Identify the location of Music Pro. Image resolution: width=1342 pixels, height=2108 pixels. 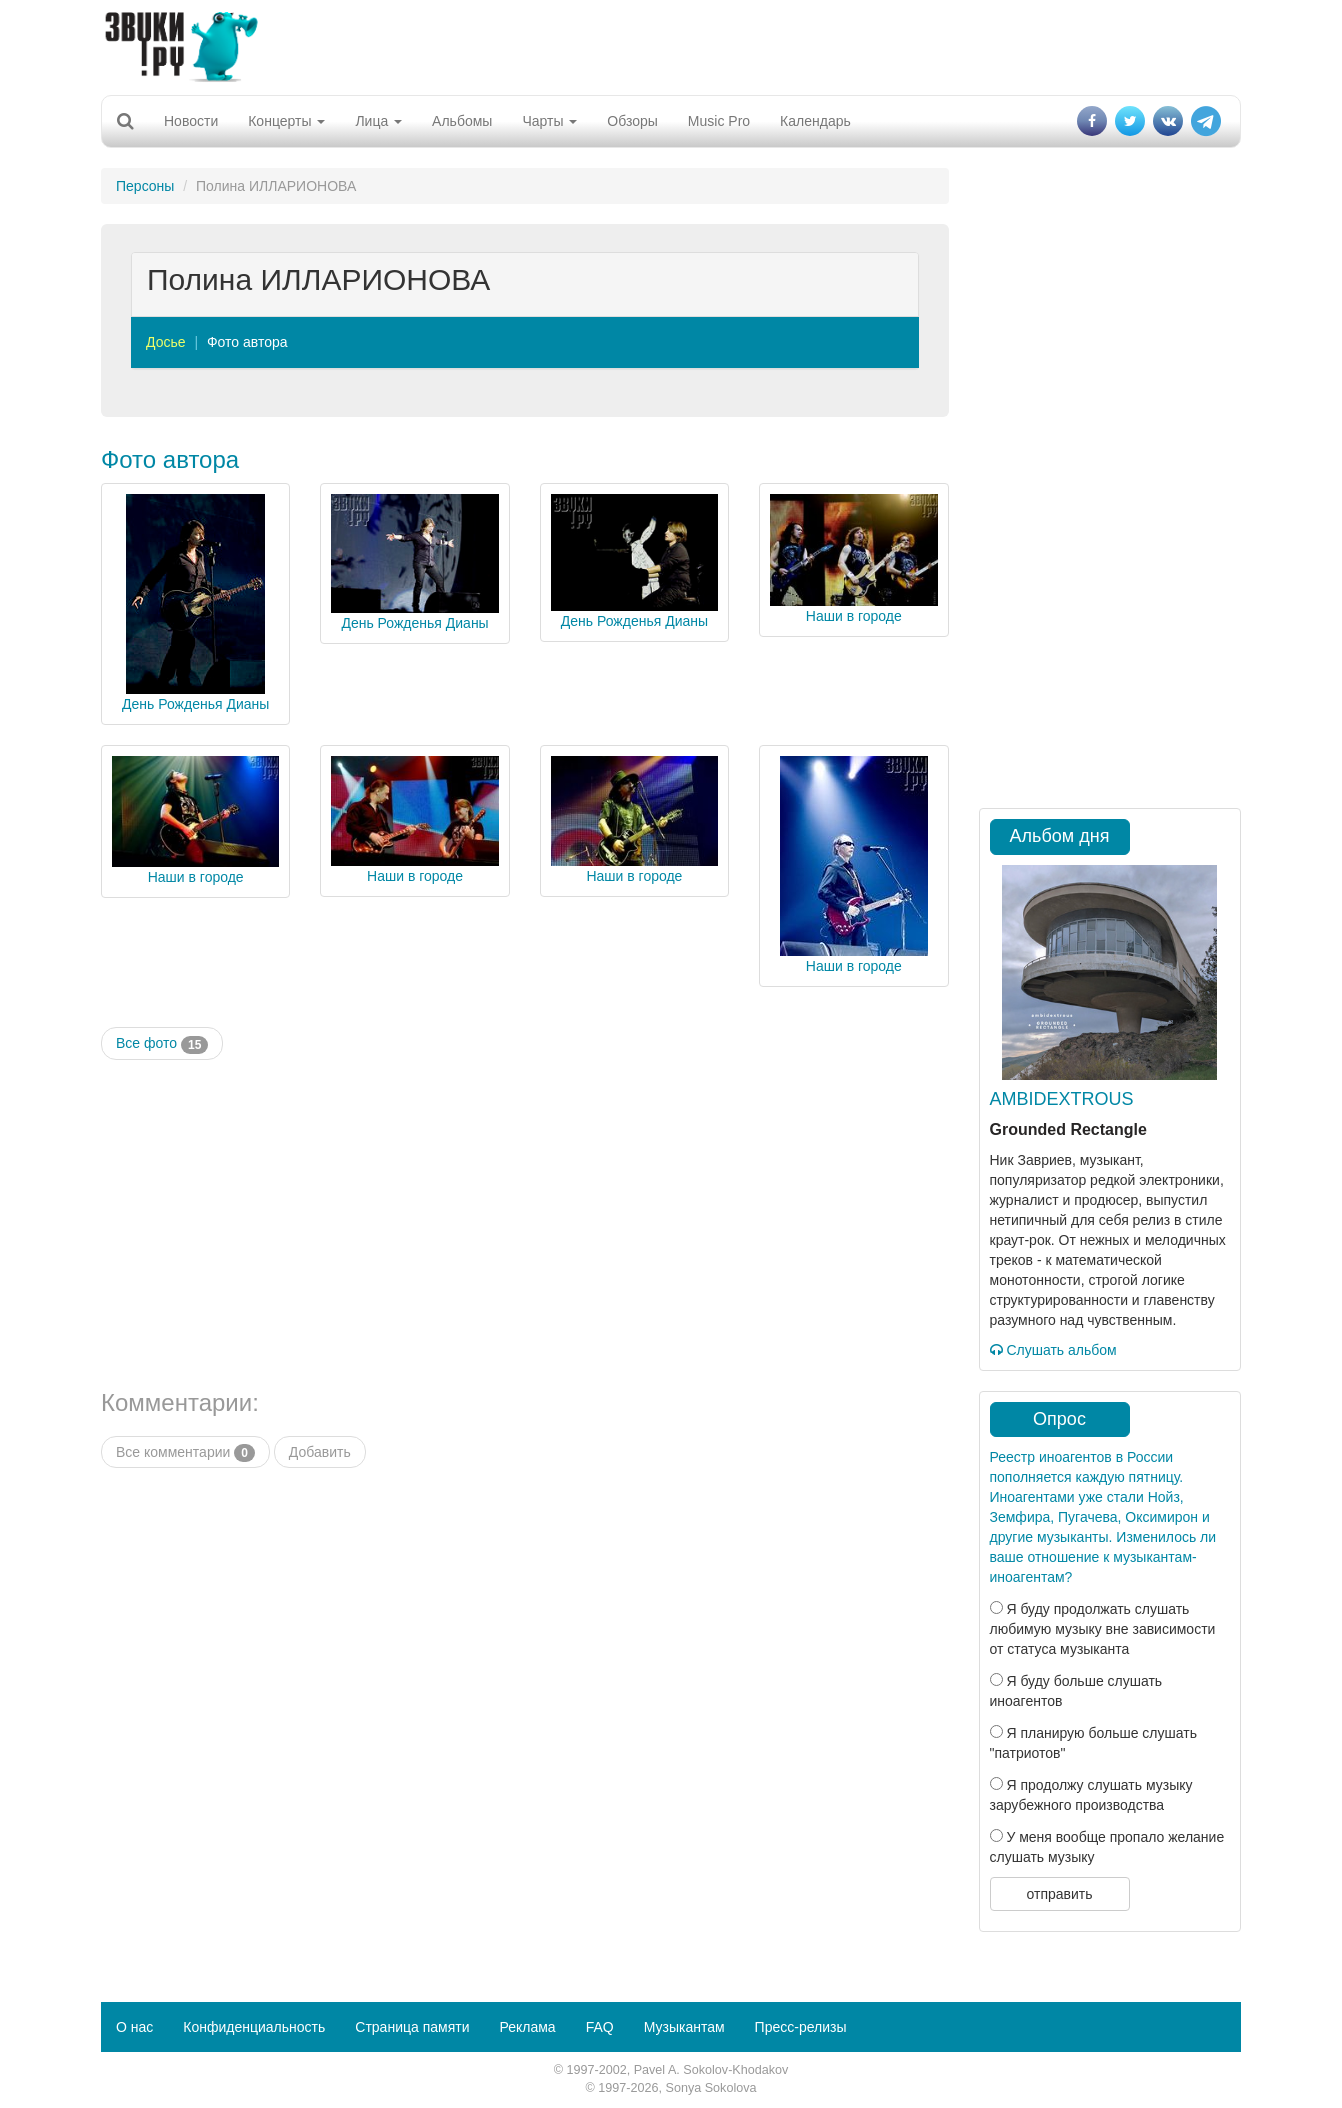
(719, 121).